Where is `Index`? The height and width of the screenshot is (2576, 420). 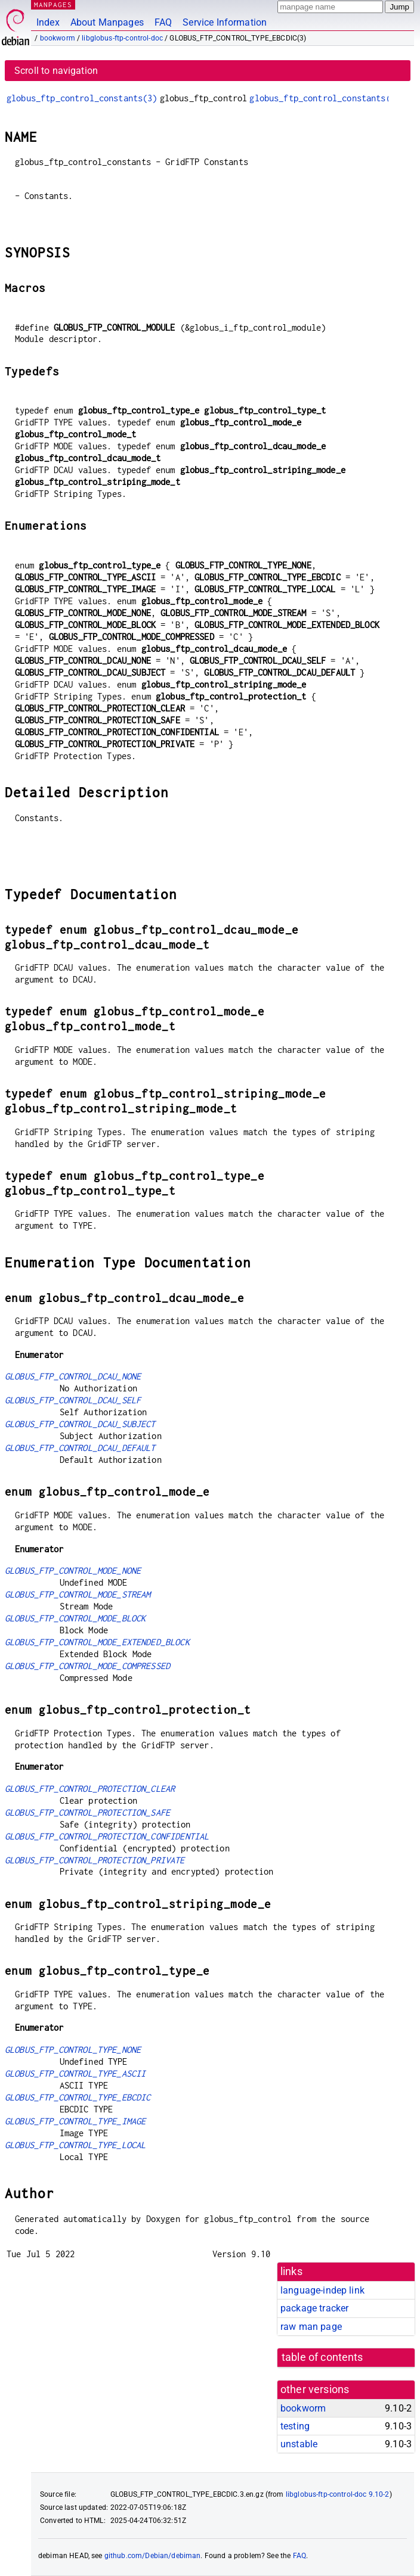 Index is located at coordinates (48, 22).